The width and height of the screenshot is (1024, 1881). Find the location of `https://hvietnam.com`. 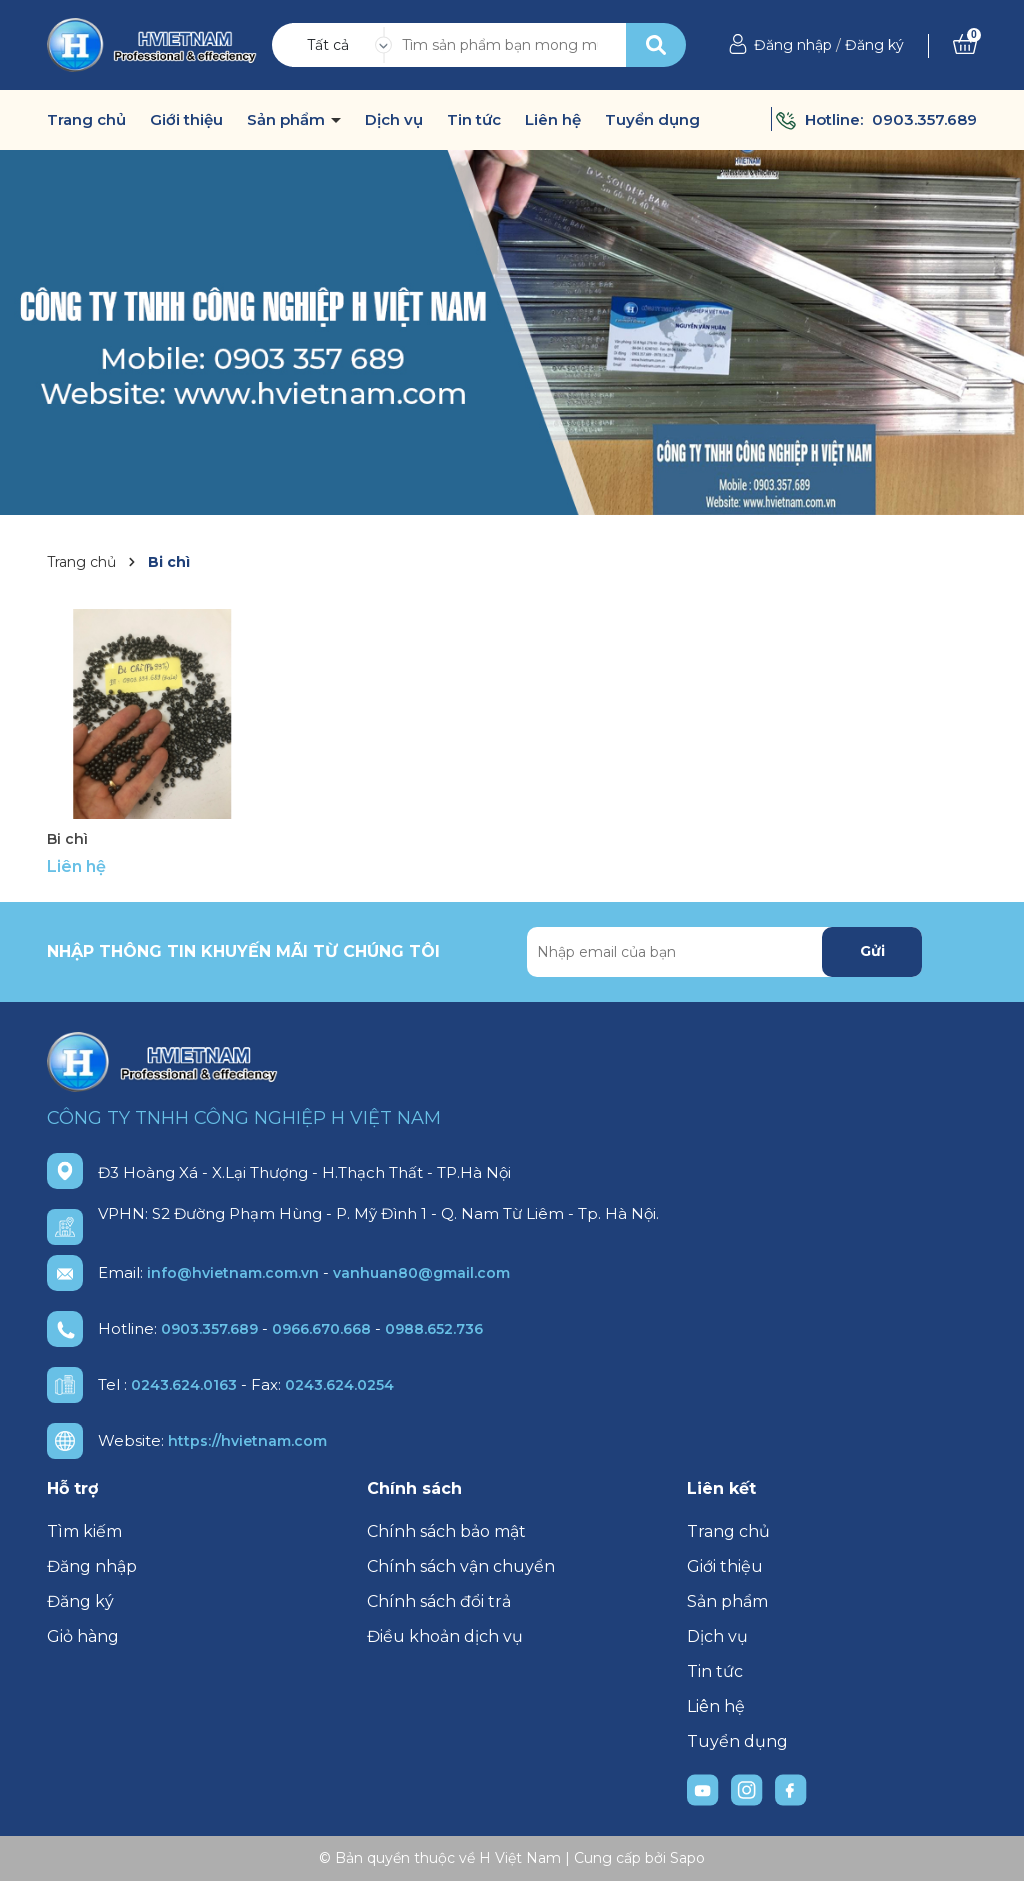

https://hvietnam.com is located at coordinates (247, 1441).